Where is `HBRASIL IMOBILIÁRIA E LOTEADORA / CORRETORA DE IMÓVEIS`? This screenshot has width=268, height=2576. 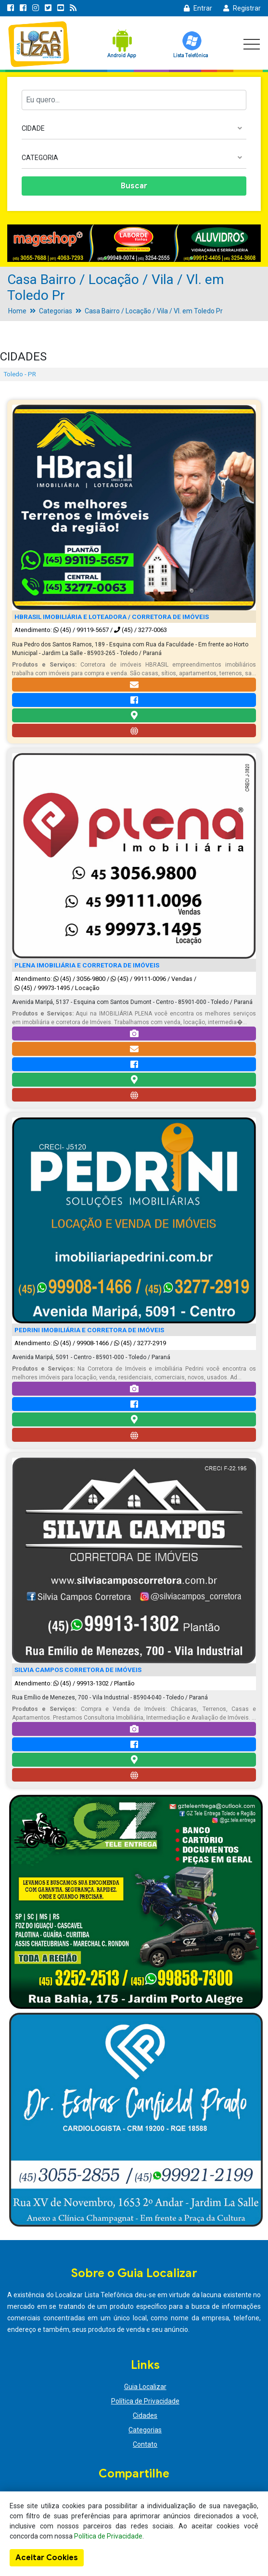
HBRASIL IMOBILIÁRIA E LOTEADORA / CORRETORA DE IMÓVEIS is located at coordinates (111, 616).